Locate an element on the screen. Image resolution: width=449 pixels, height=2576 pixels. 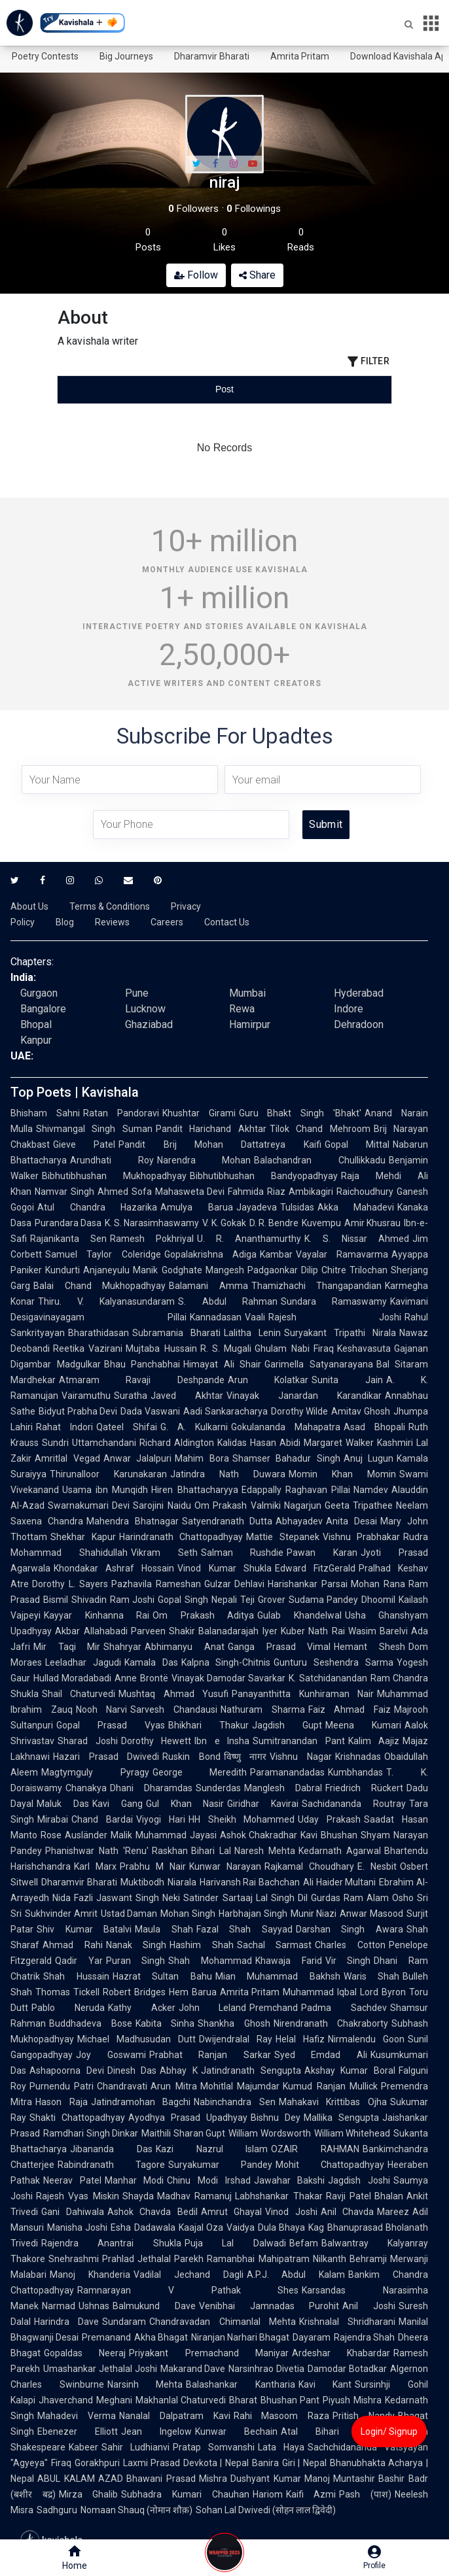
Manoj Muntashir is located at coordinates (340, 2478).